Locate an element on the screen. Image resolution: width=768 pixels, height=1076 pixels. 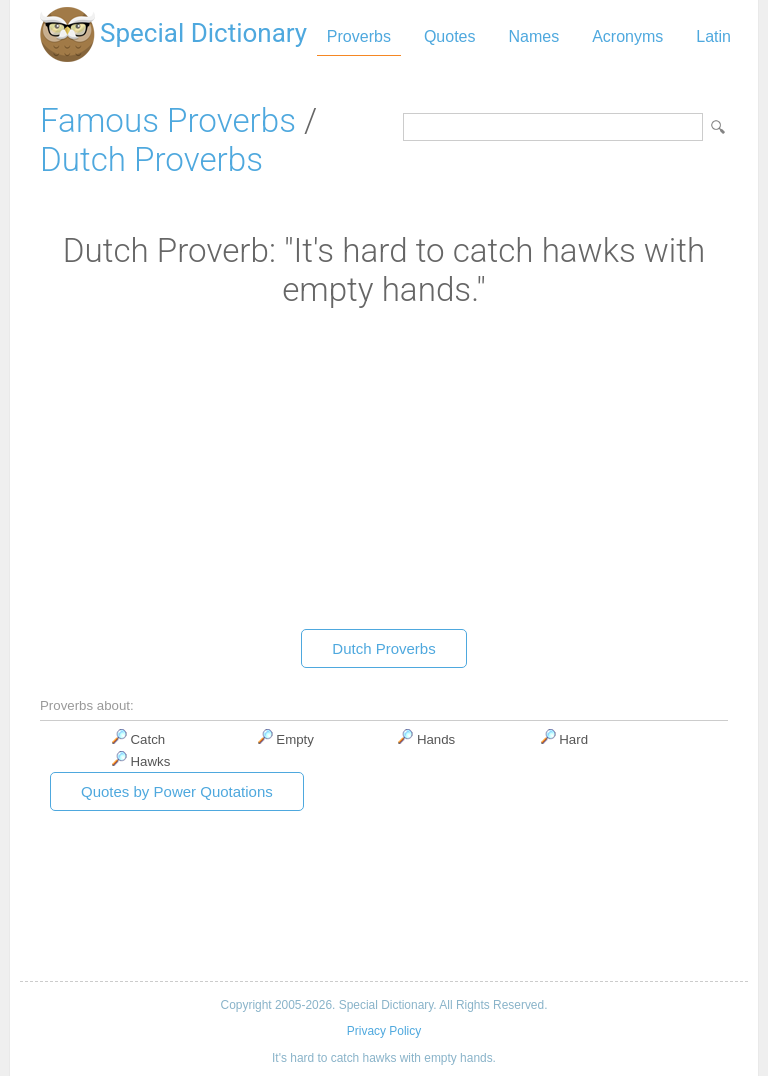
Privacy Policy is located at coordinates (384, 1031).